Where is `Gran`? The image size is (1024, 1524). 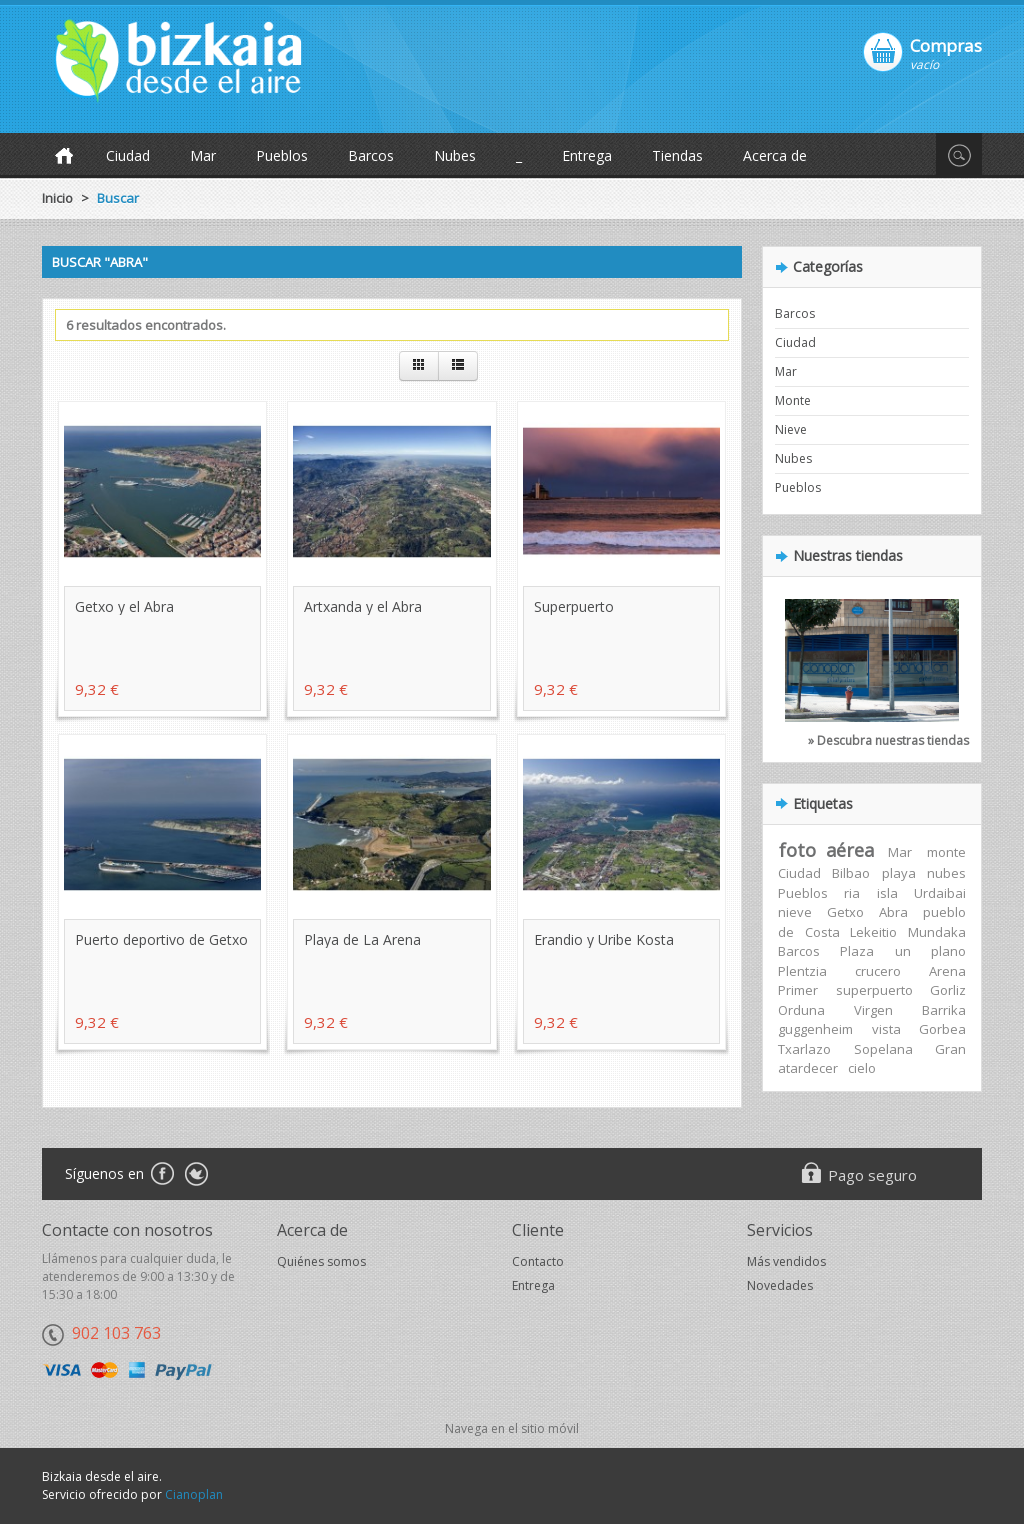
Gran is located at coordinates (950, 1049).